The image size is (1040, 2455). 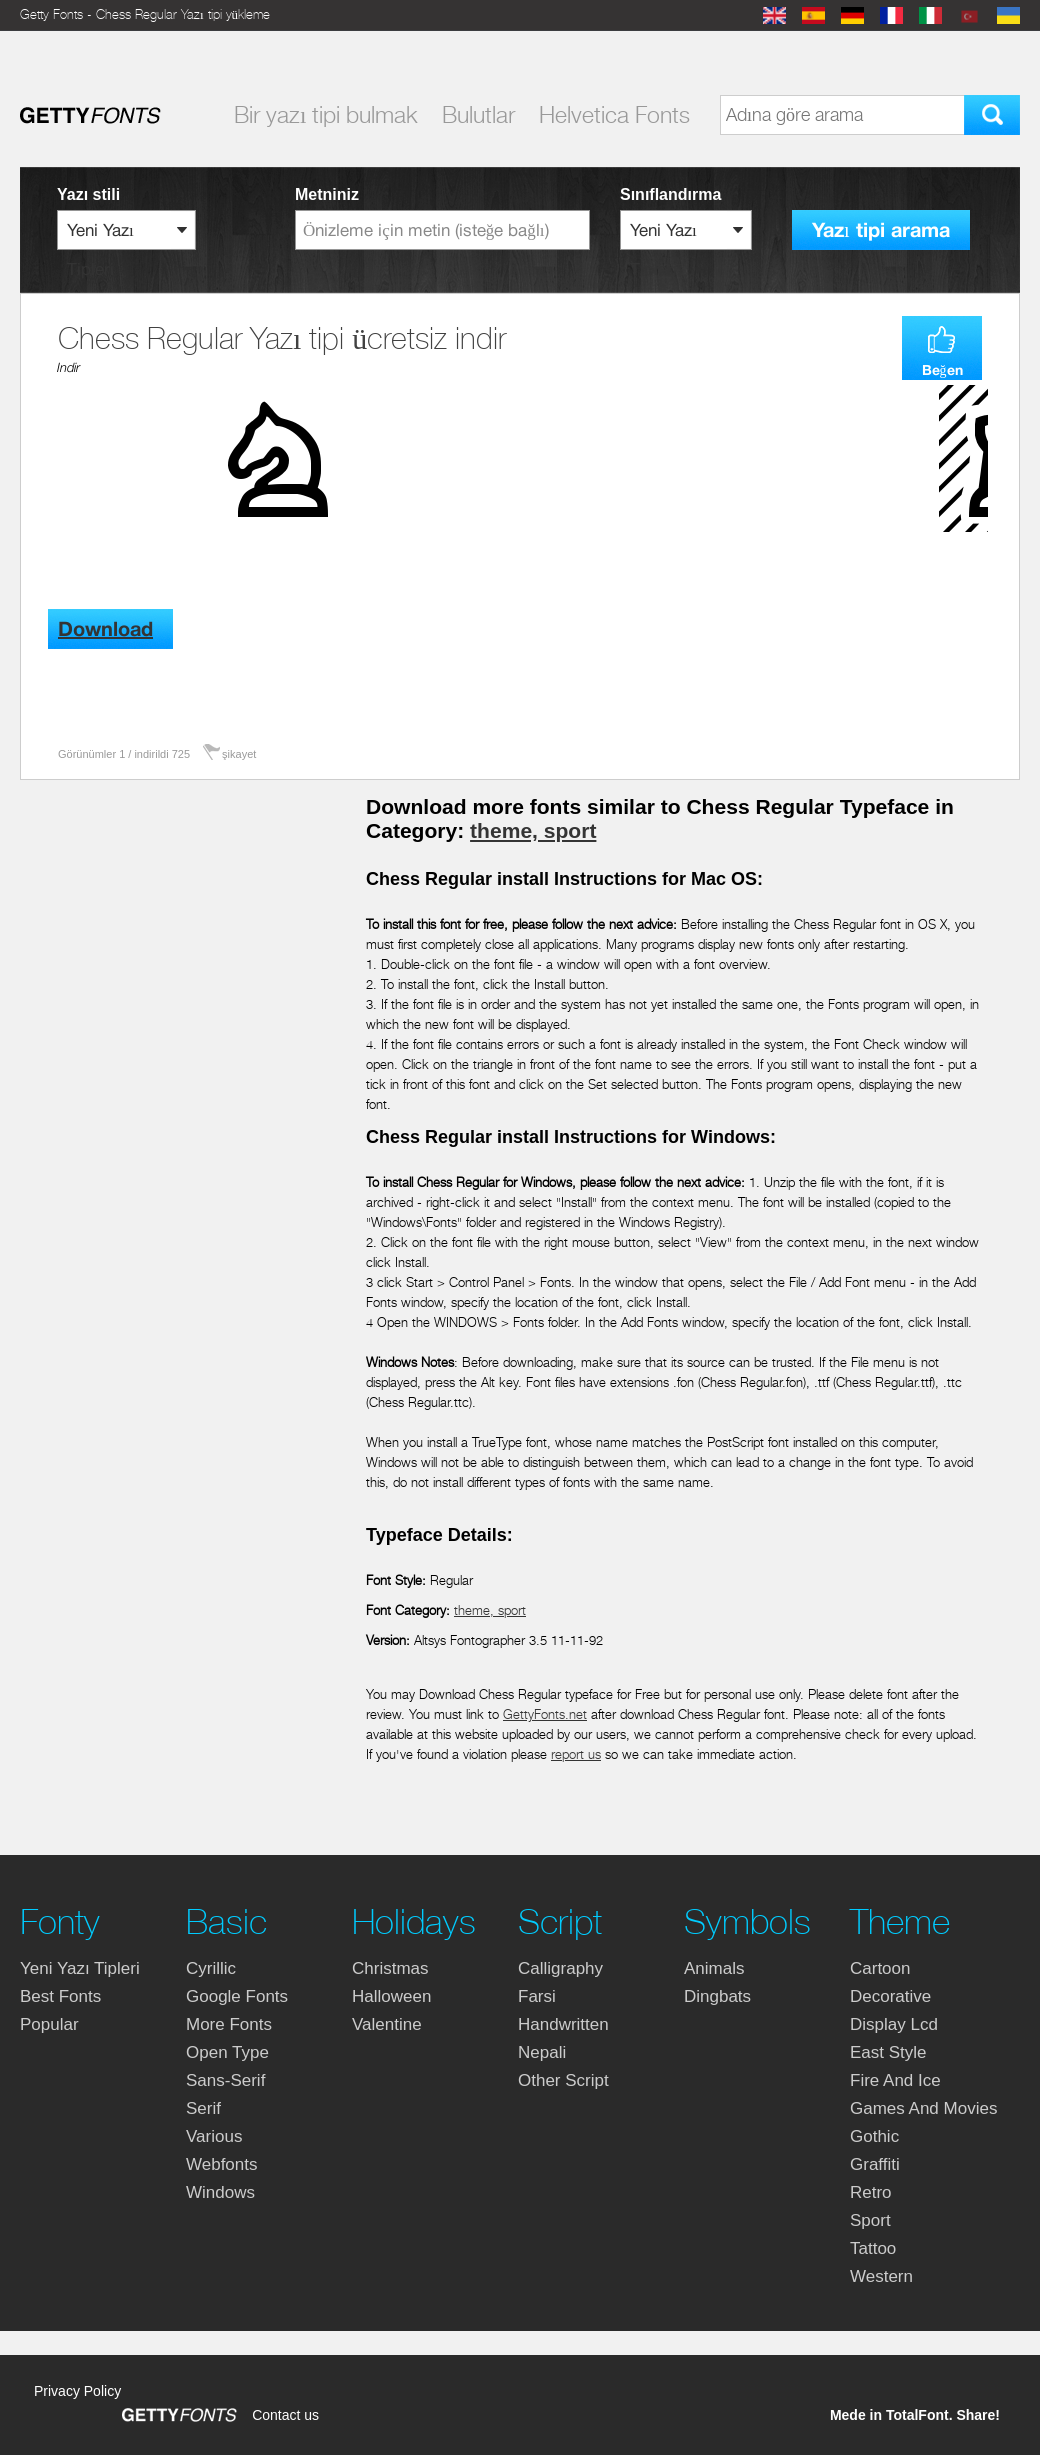 I want to click on Indir, so click(x=68, y=367).